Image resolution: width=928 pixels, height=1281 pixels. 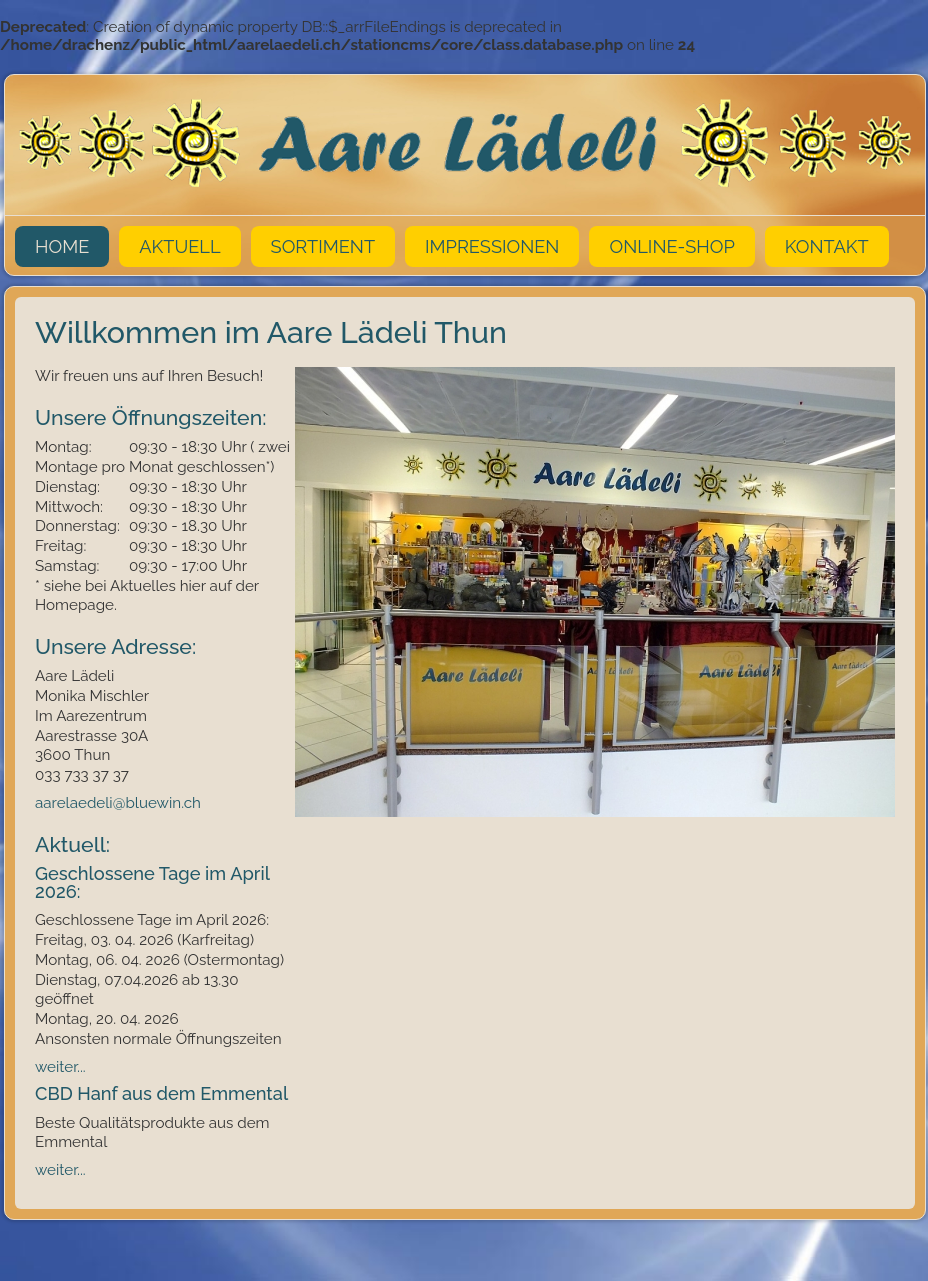 I want to click on aarelaedeli@bluewin.ch, so click(x=120, y=803).